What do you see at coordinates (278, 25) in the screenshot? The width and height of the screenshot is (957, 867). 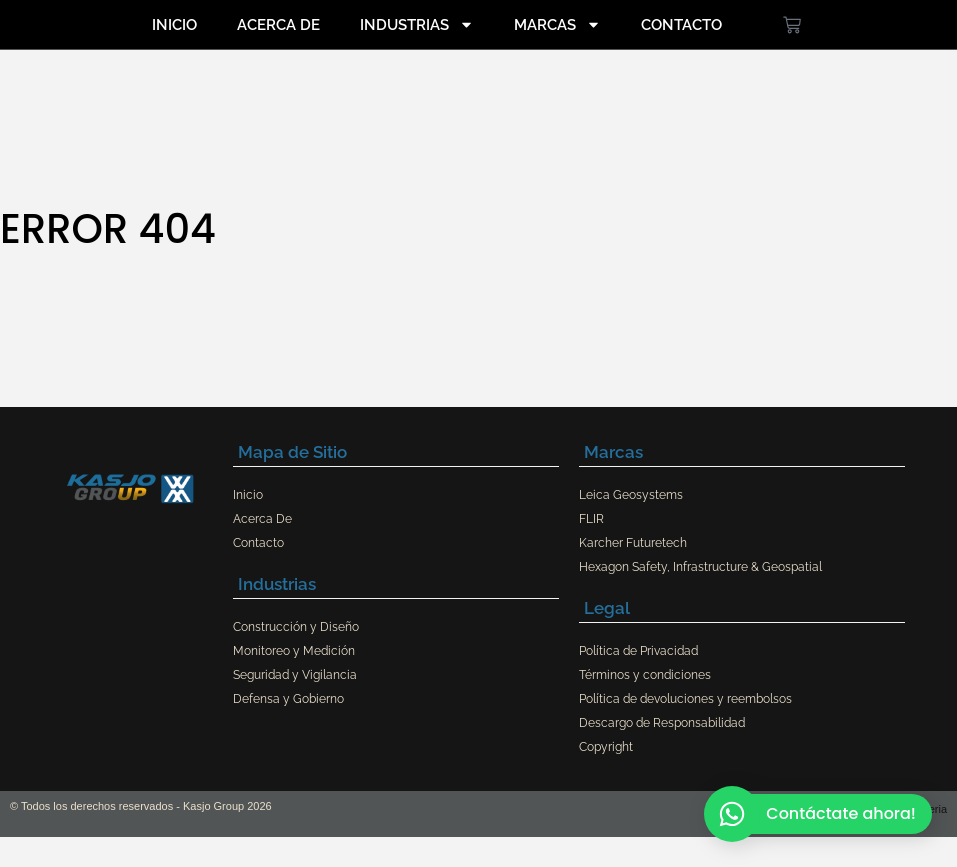 I see `Acerca De` at bounding box center [278, 25].